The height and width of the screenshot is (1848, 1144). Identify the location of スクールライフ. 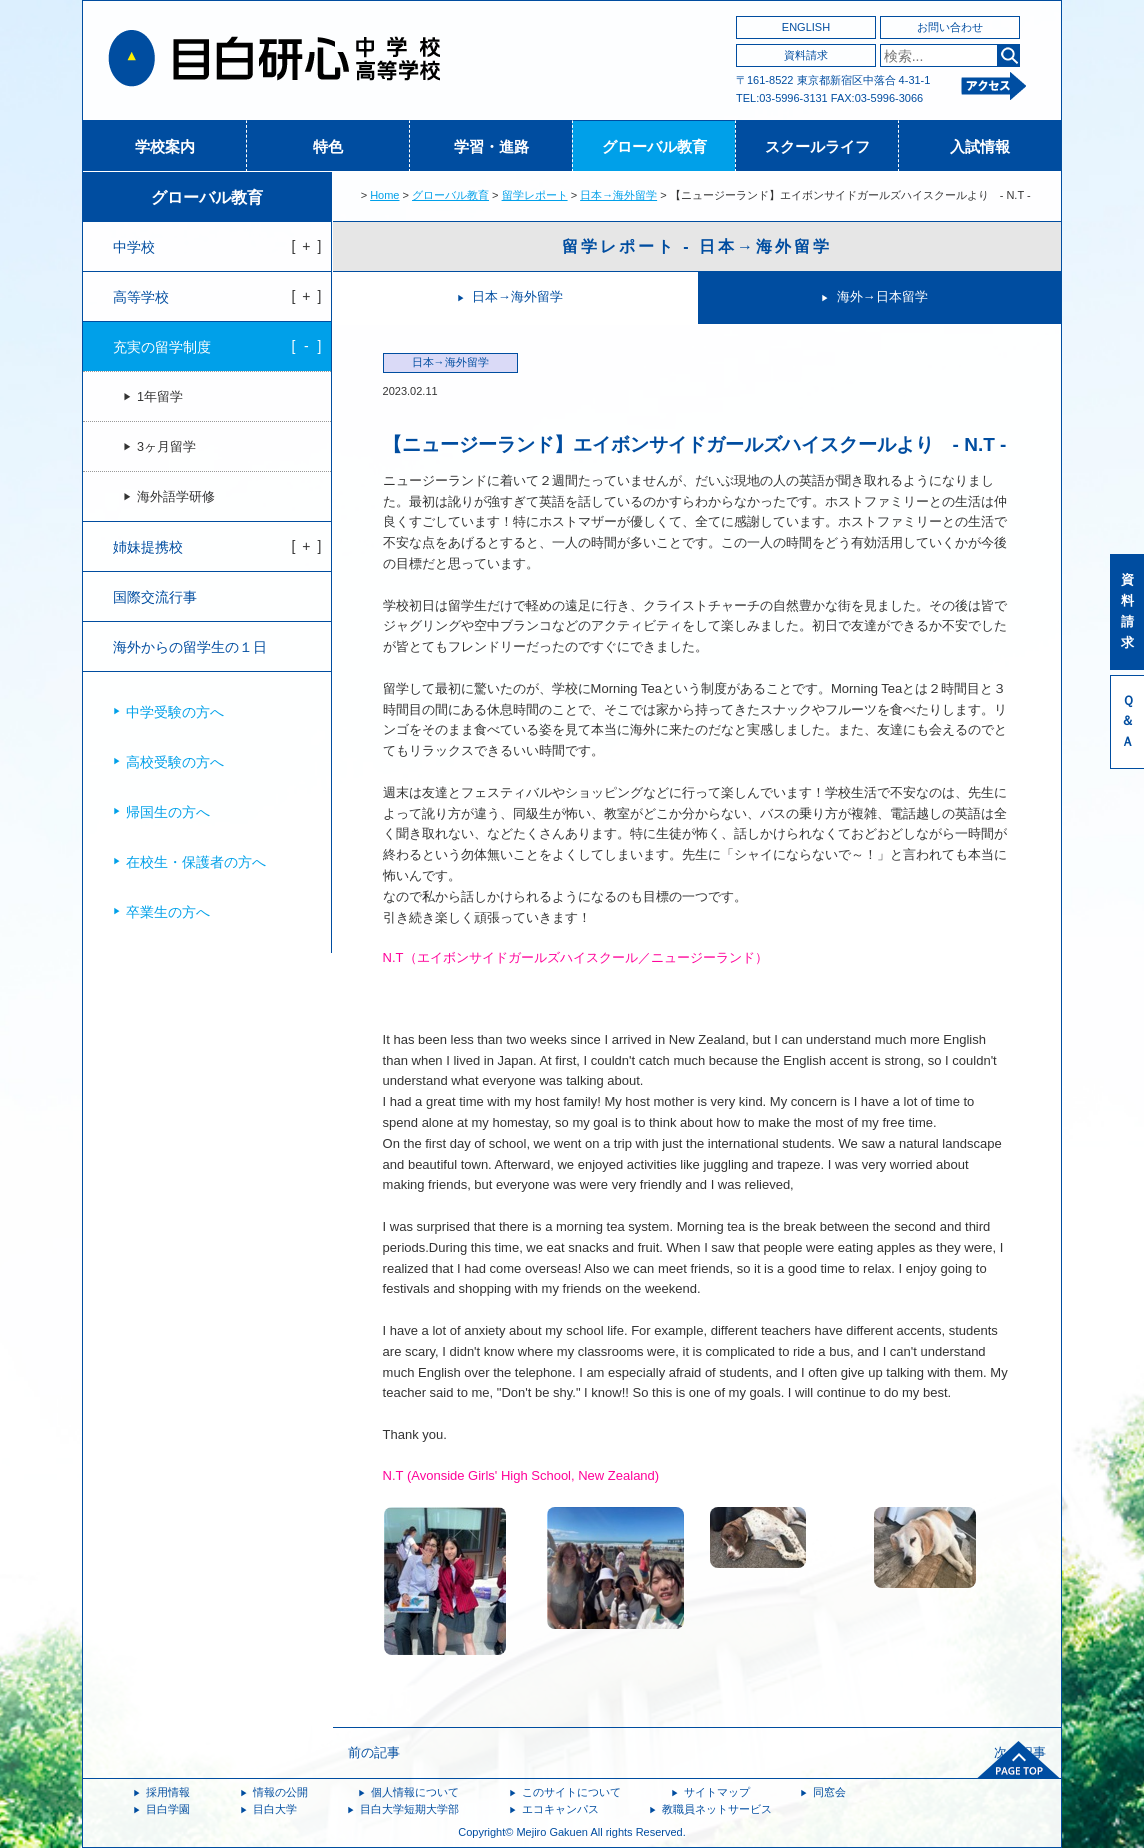
(817, 146).